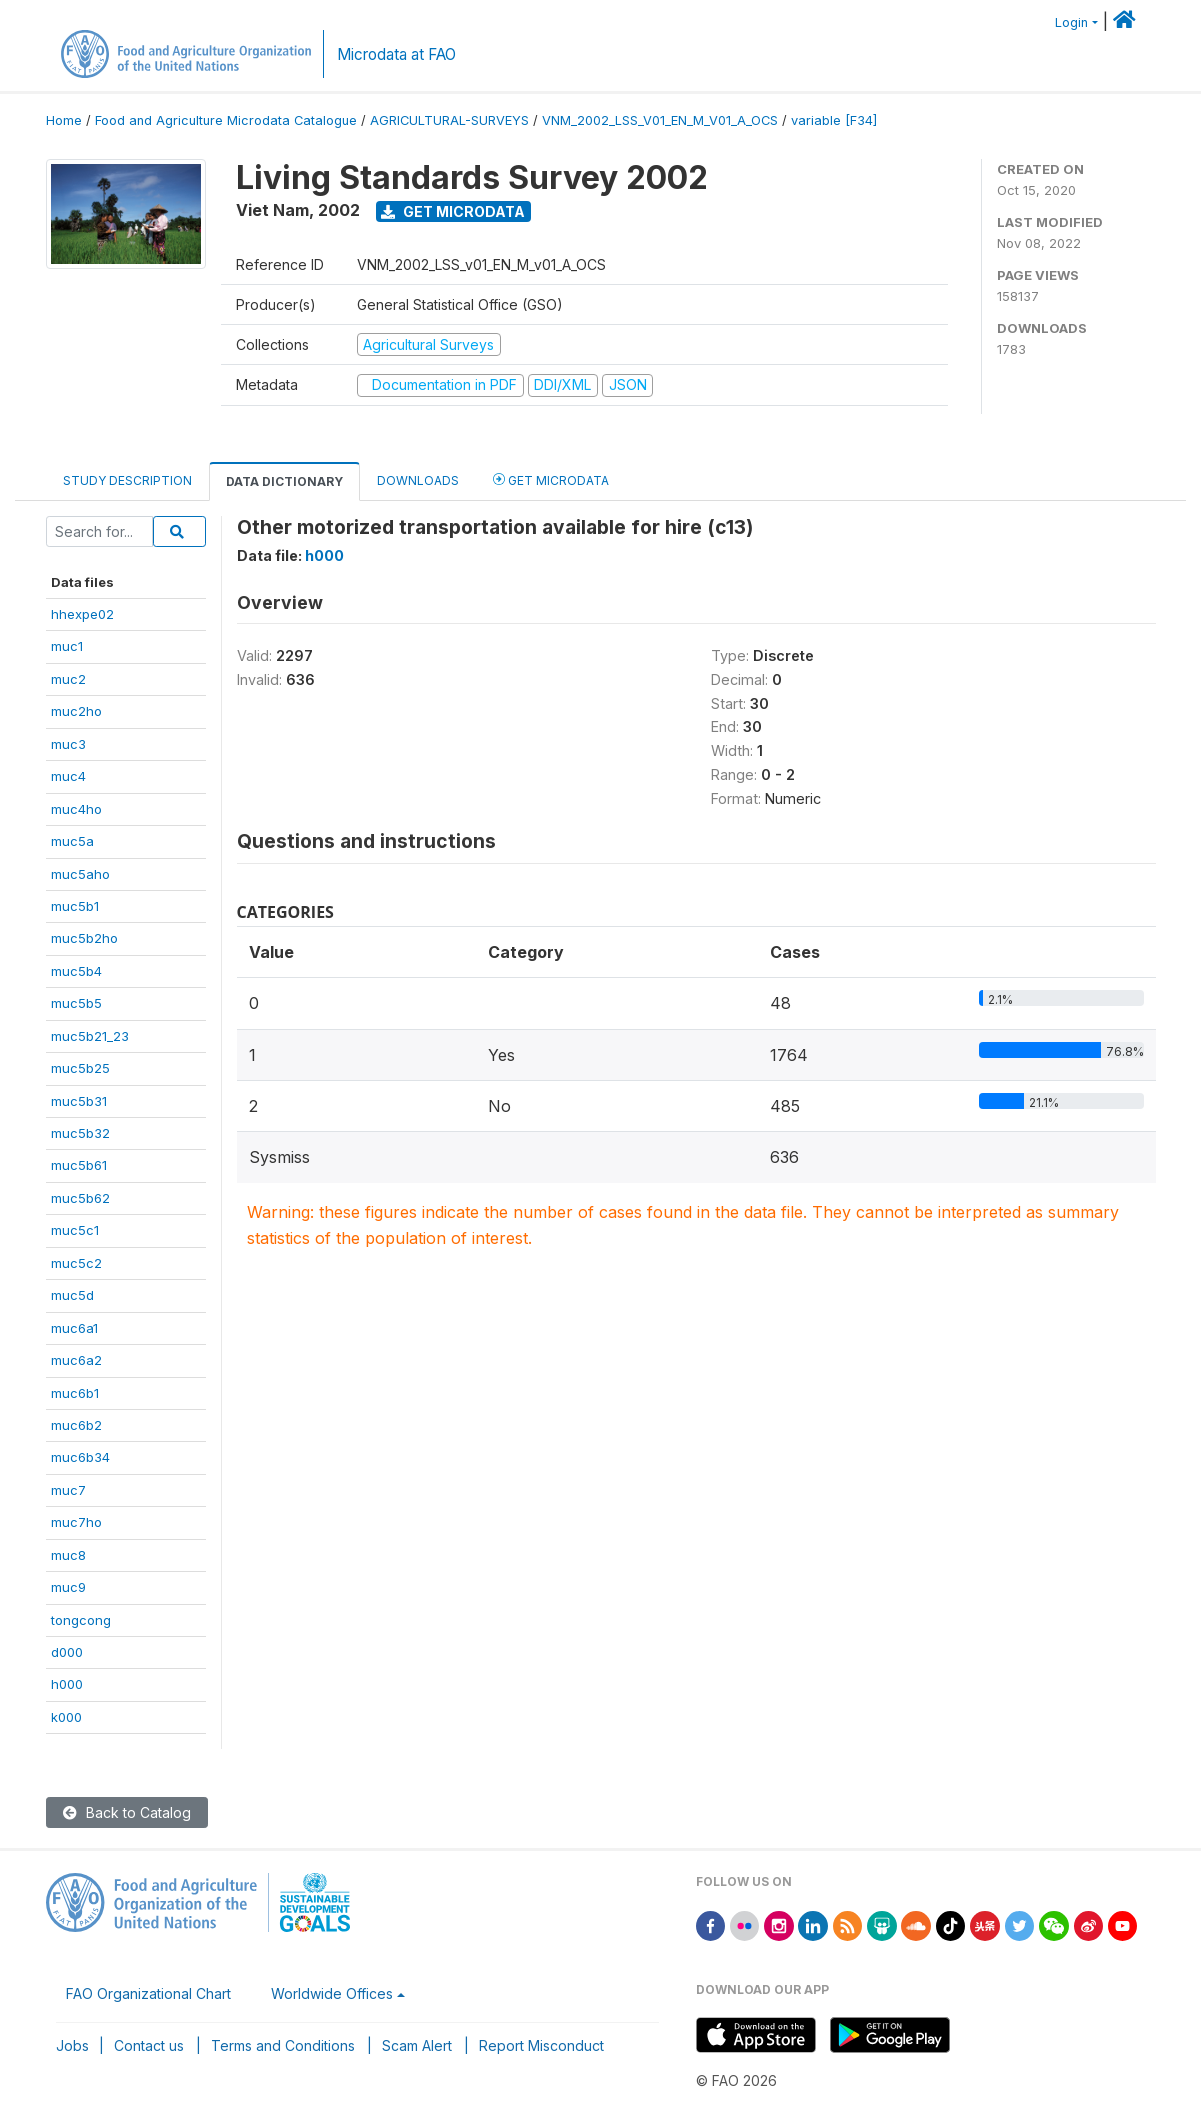  What do you see at coordinates (76, 971) in the screenshot?
I see `muc5b4` at bounding box center [76, 971].